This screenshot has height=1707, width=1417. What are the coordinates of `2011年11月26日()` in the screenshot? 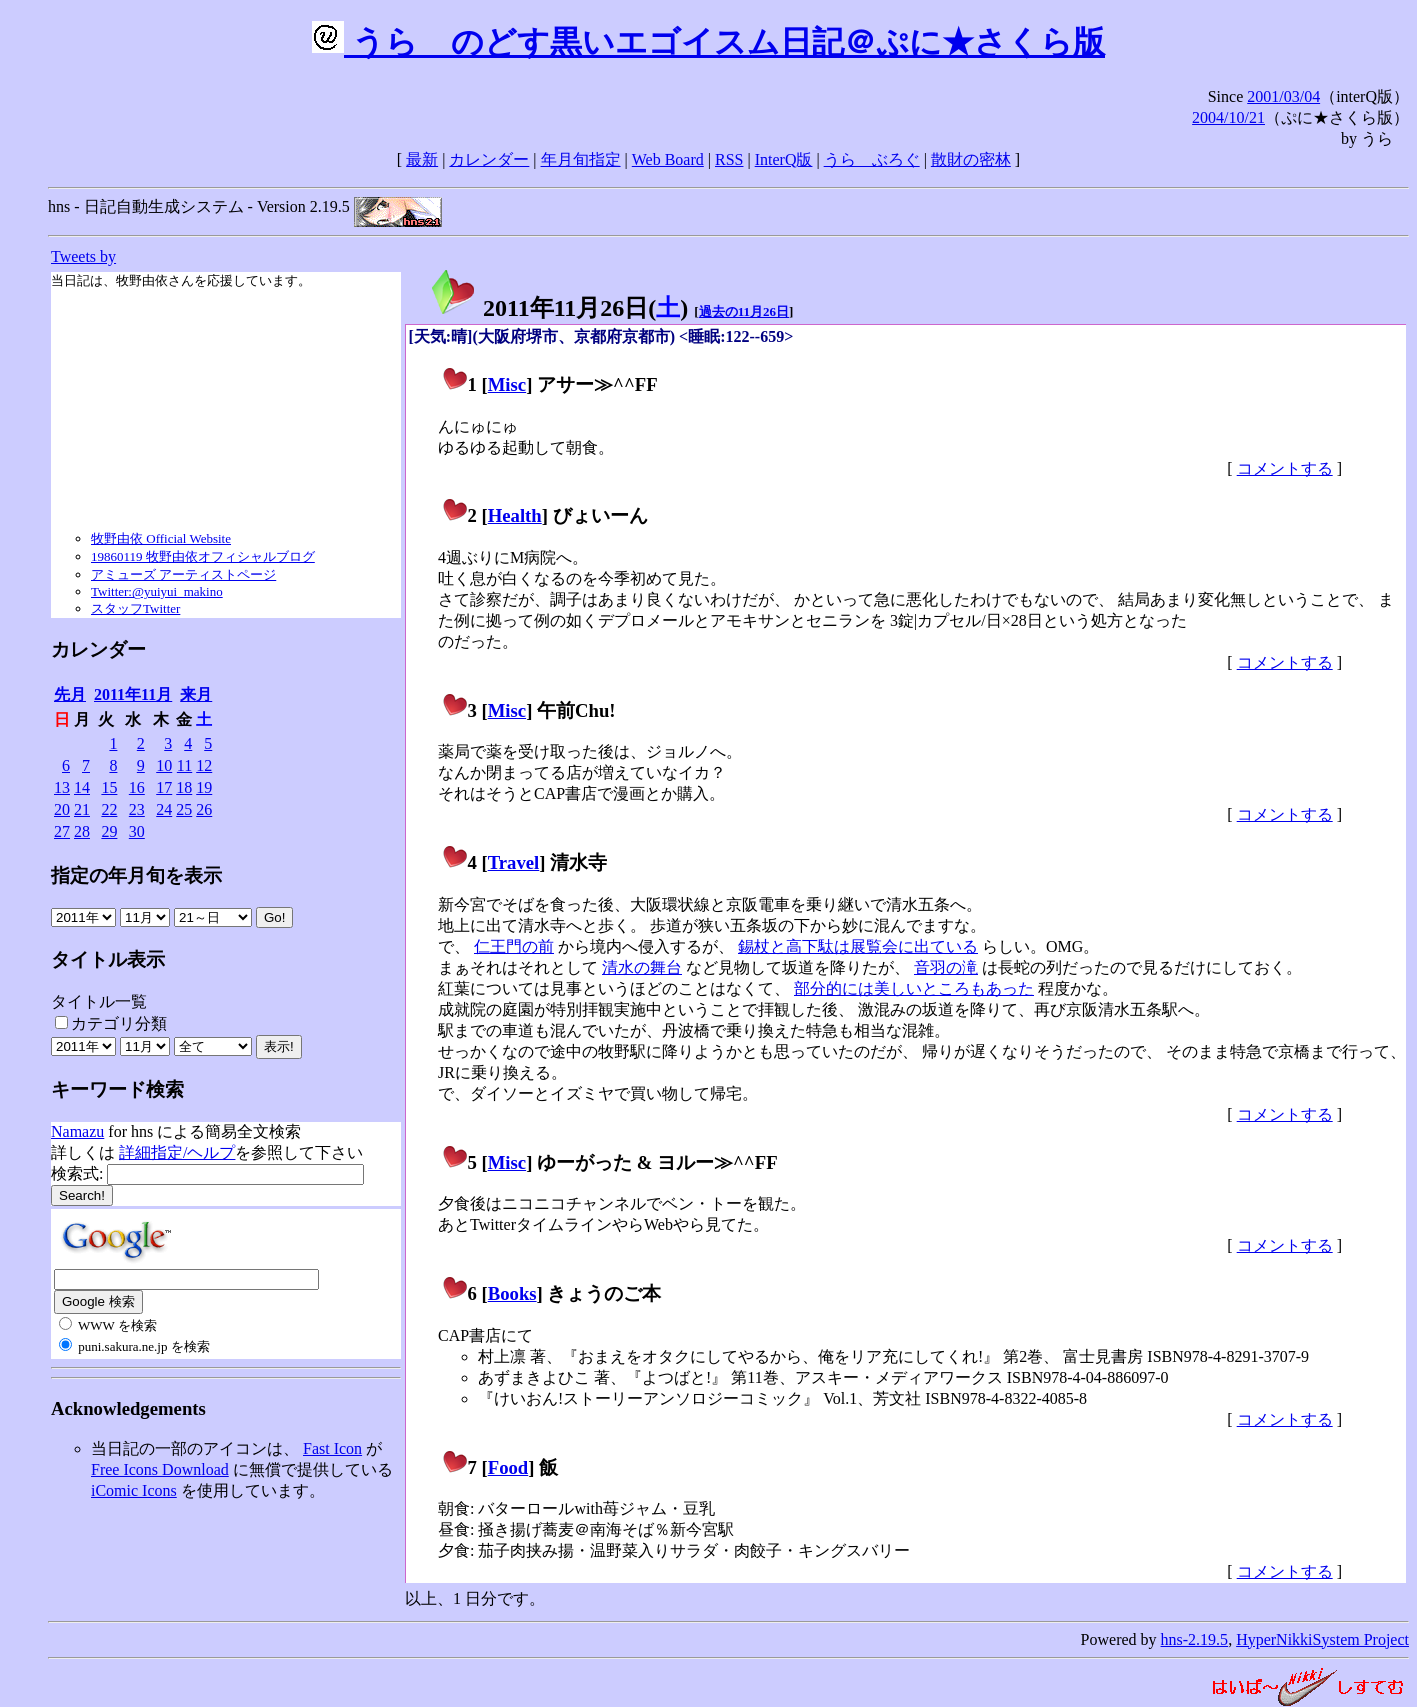 It's located at (558, 308).